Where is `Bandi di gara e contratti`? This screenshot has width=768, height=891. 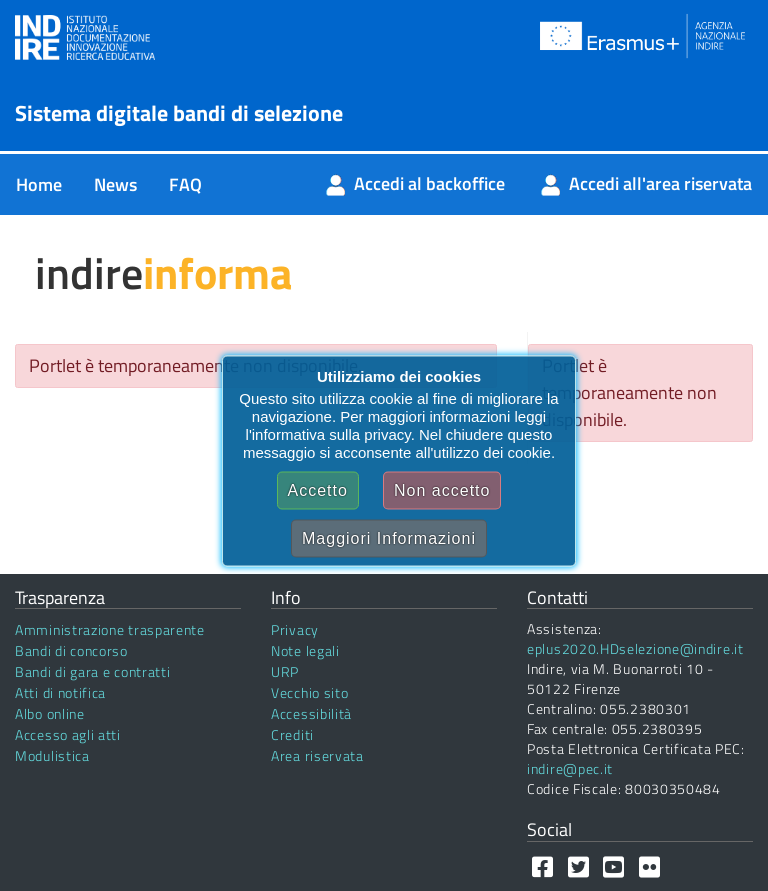
Bandi di gara e contratti is located at coordinates (93, 671).